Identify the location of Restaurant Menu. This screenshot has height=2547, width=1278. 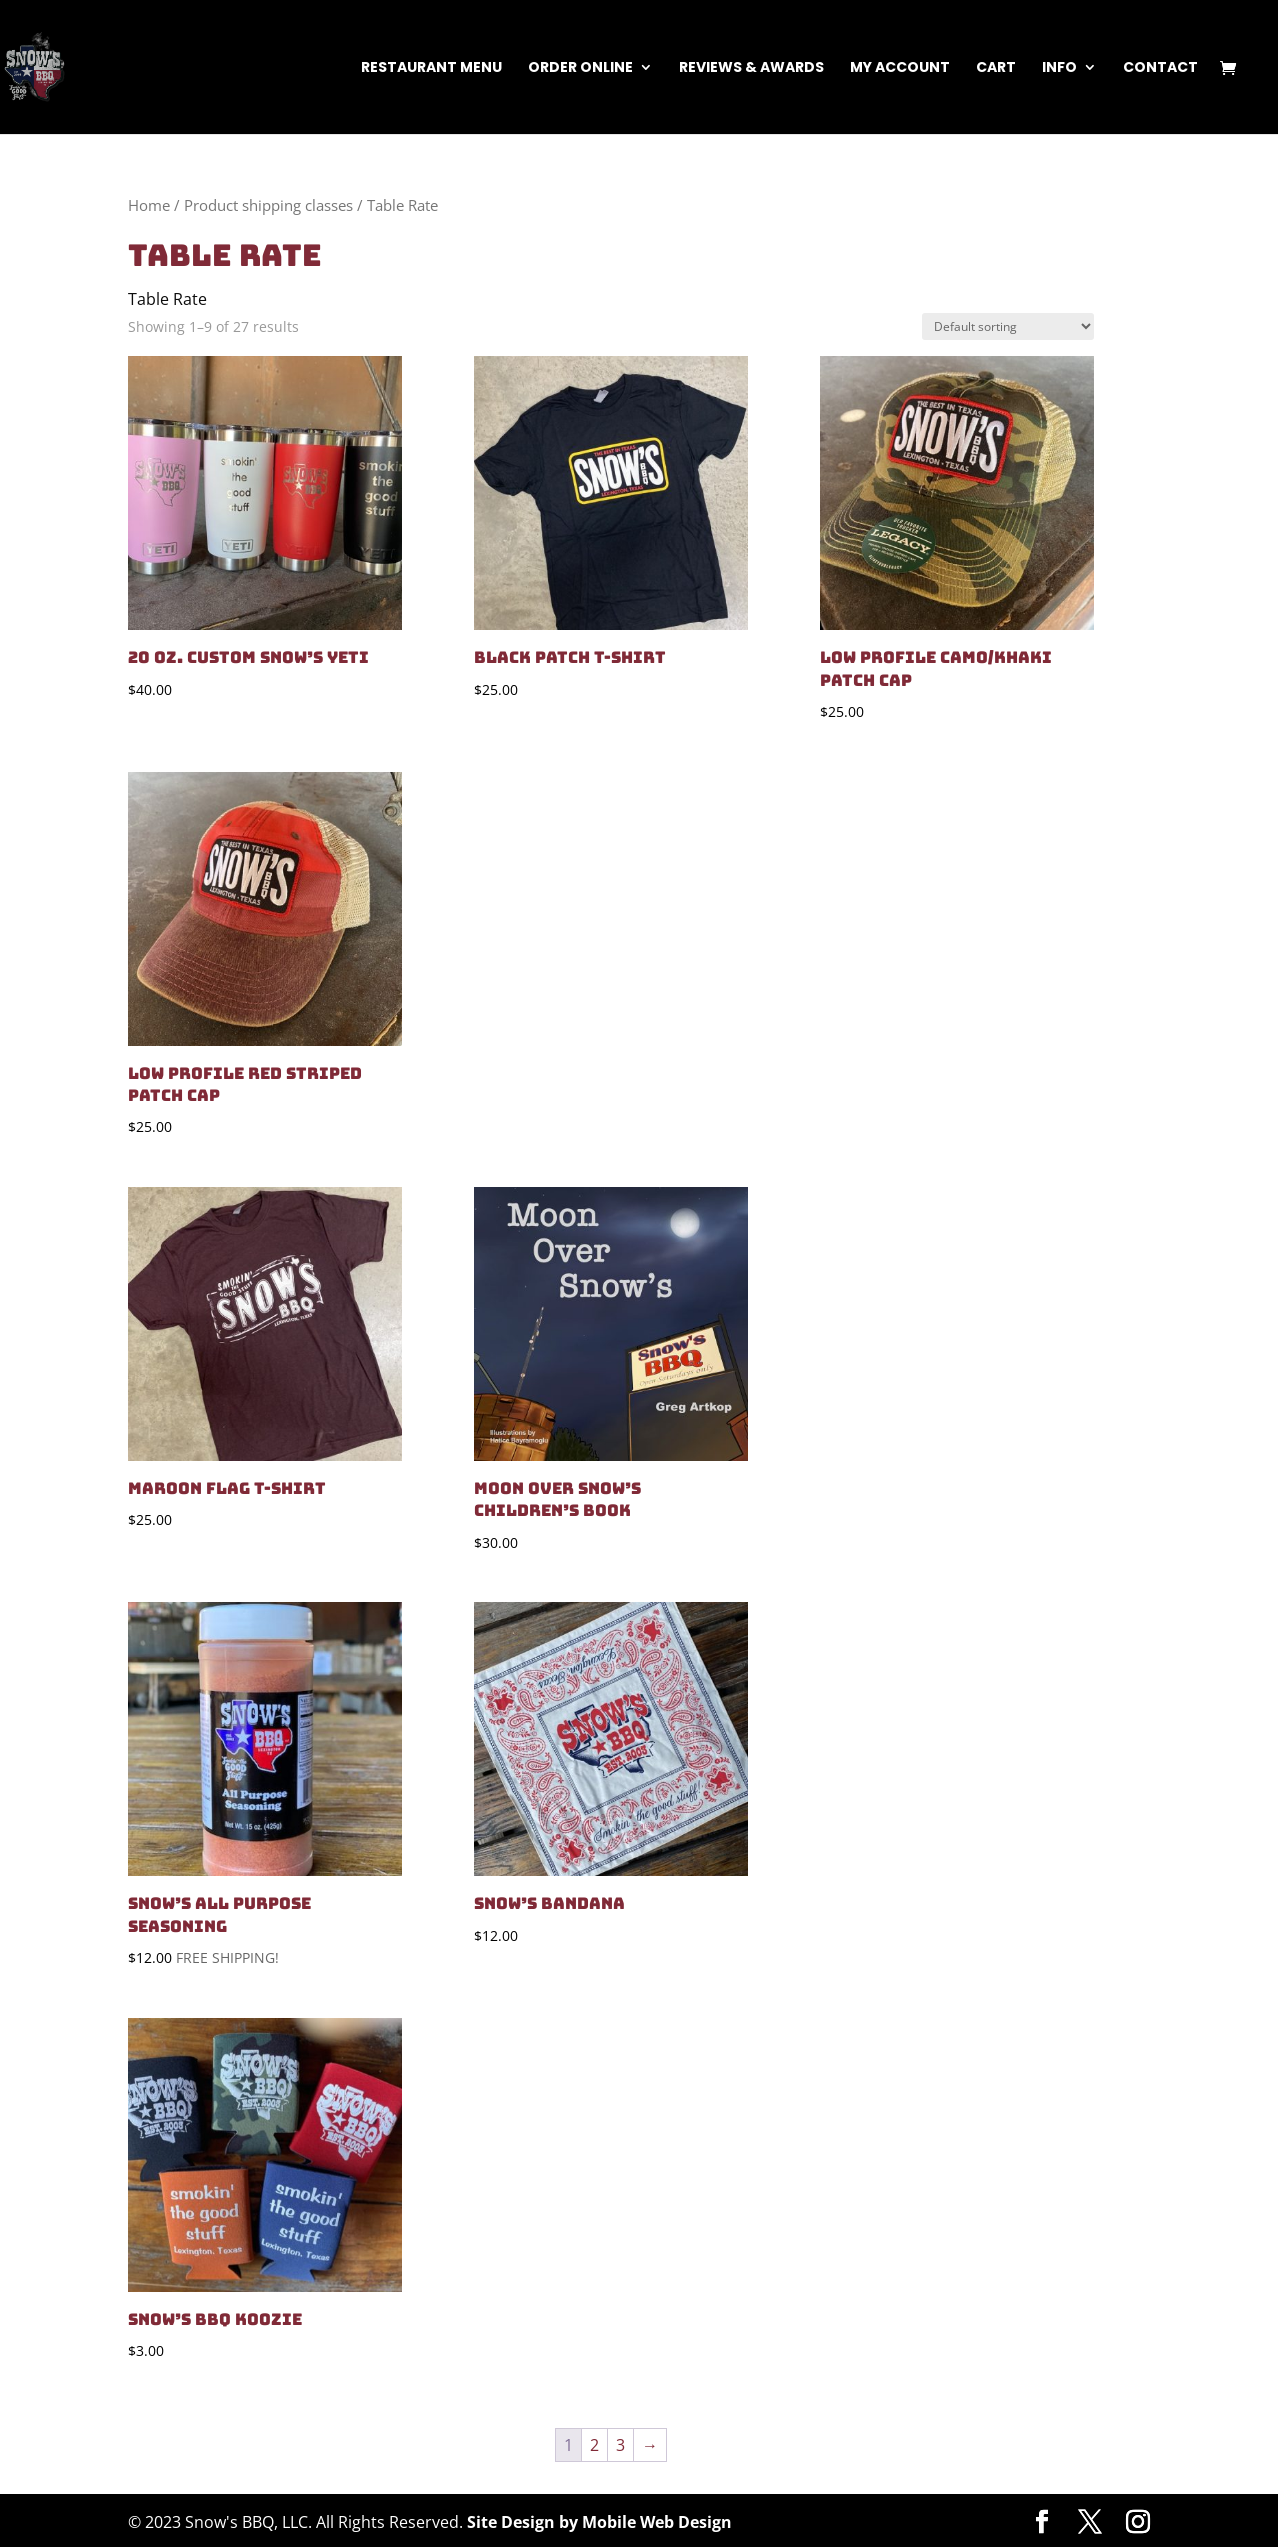
(431, 68).